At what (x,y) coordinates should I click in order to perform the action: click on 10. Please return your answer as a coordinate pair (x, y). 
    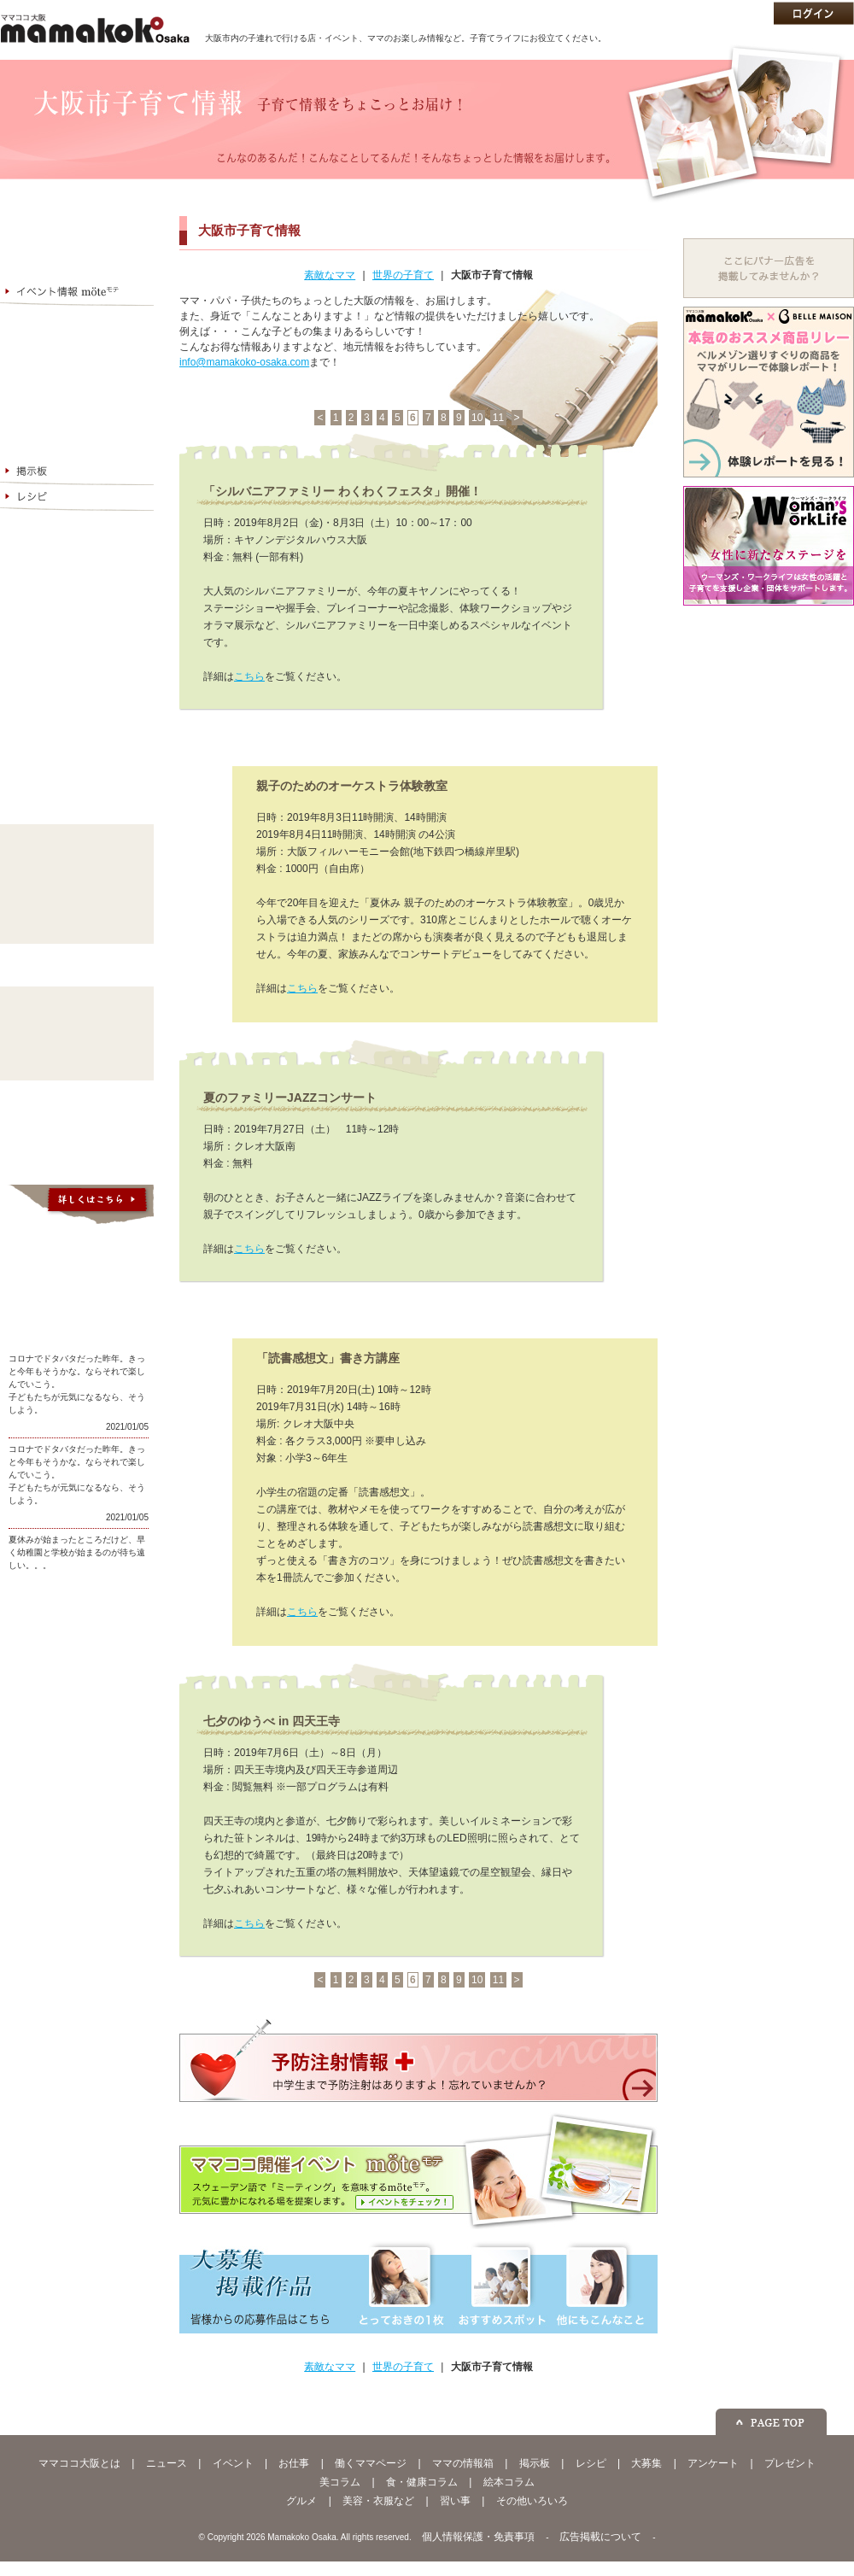
    Looking at the image, I should click on (477, 418).